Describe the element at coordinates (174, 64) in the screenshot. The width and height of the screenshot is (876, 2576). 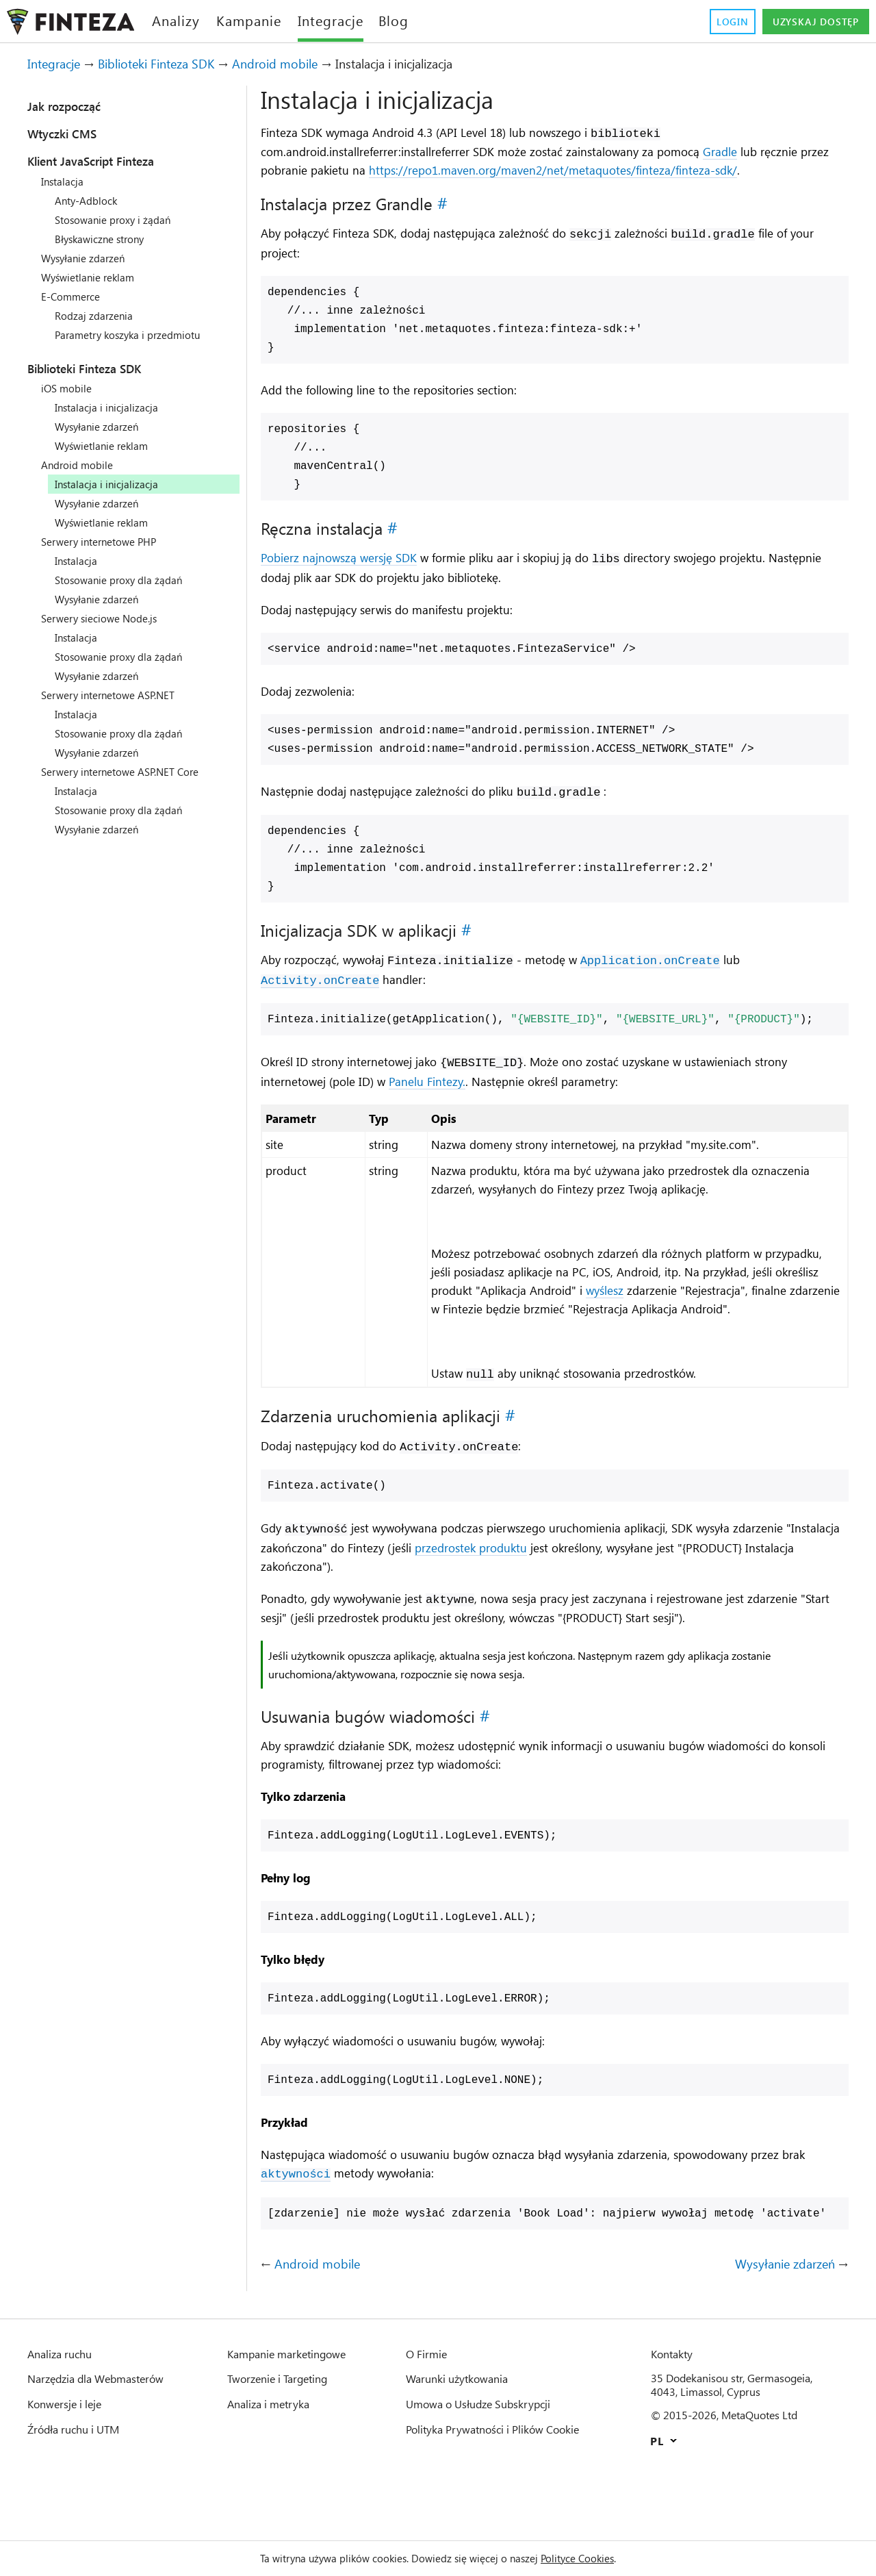
I see `Biblioteki Finteza SDK` at that location.